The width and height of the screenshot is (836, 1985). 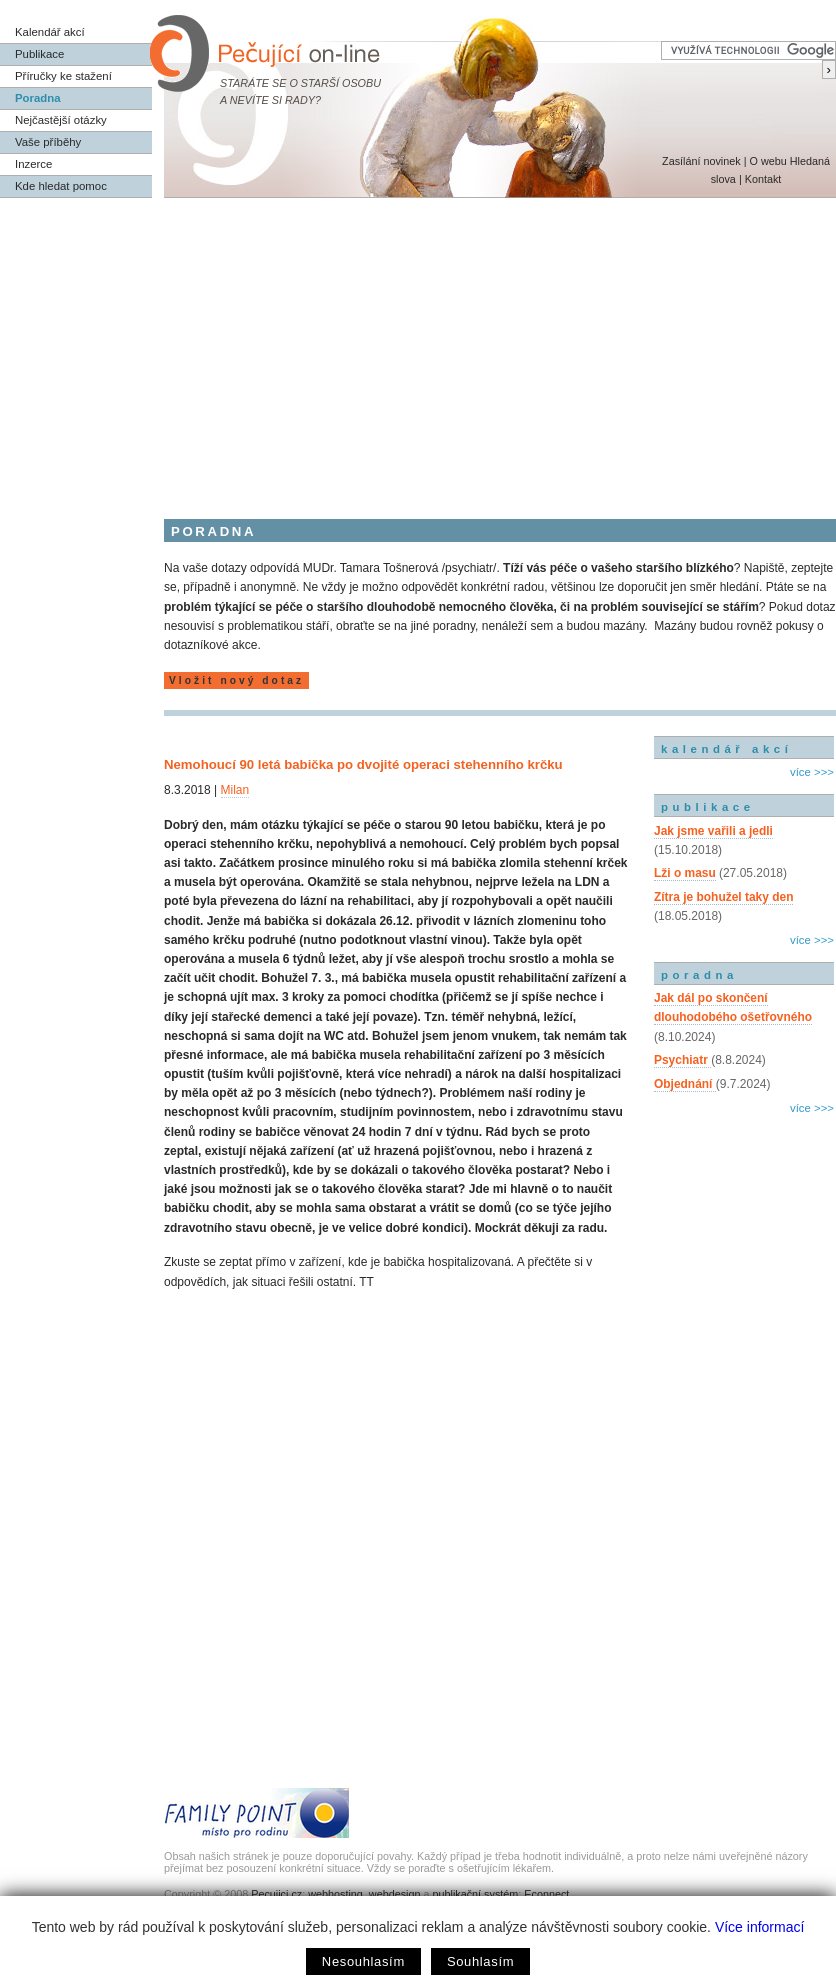 I want to click on [Advertisement], so click(x=418, y=348).